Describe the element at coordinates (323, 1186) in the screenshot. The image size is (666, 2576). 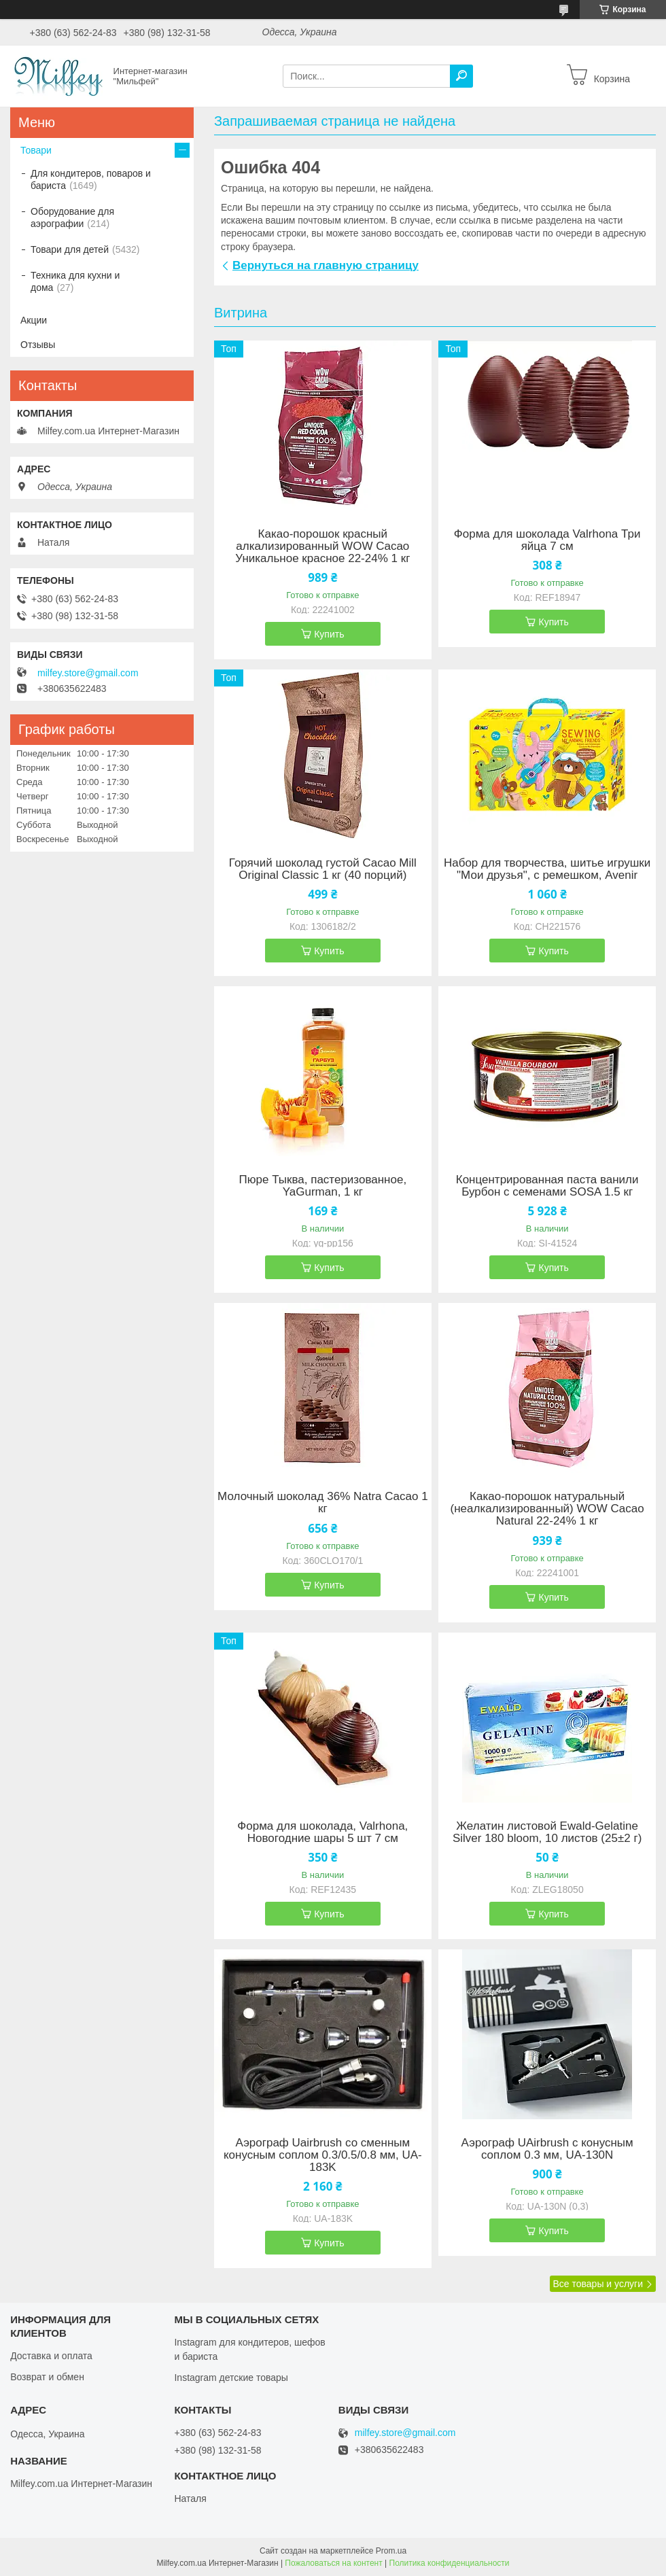
I see `Пюре Тыква, пастеризованное, YaGurman, 1 кг` at that location.